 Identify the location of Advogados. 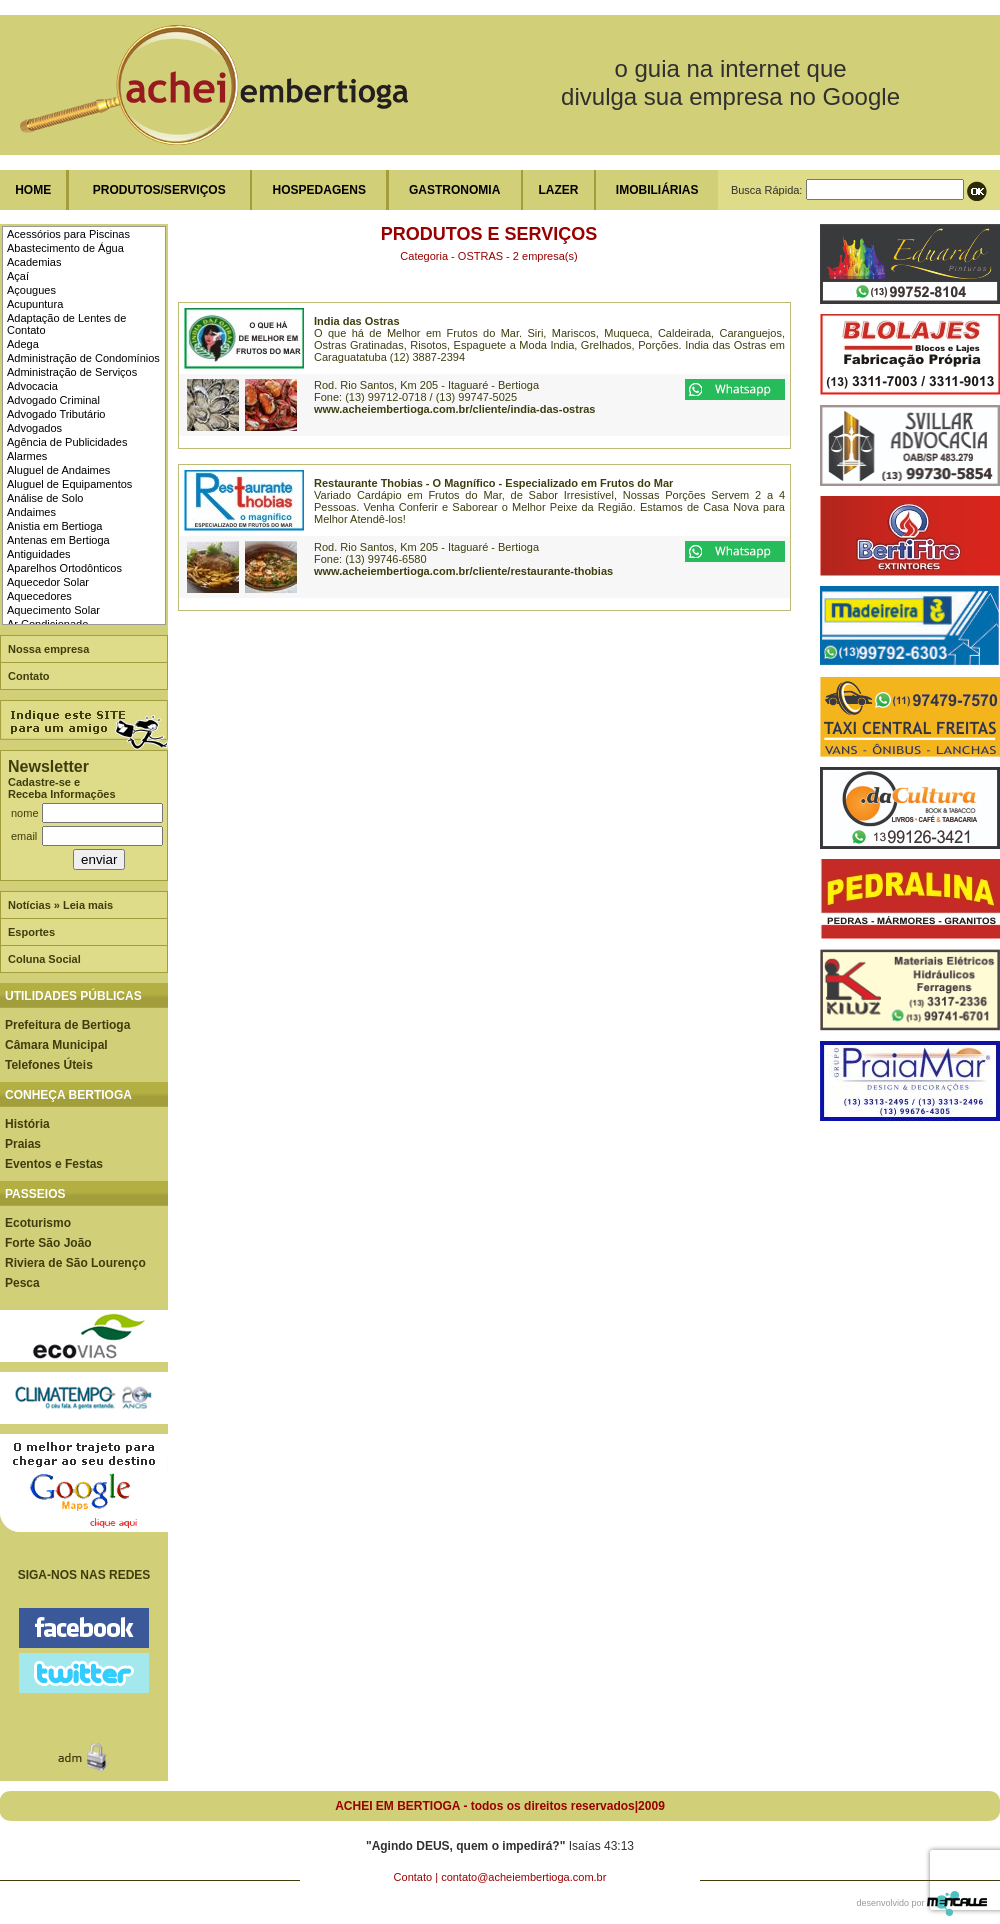
(34, 428).